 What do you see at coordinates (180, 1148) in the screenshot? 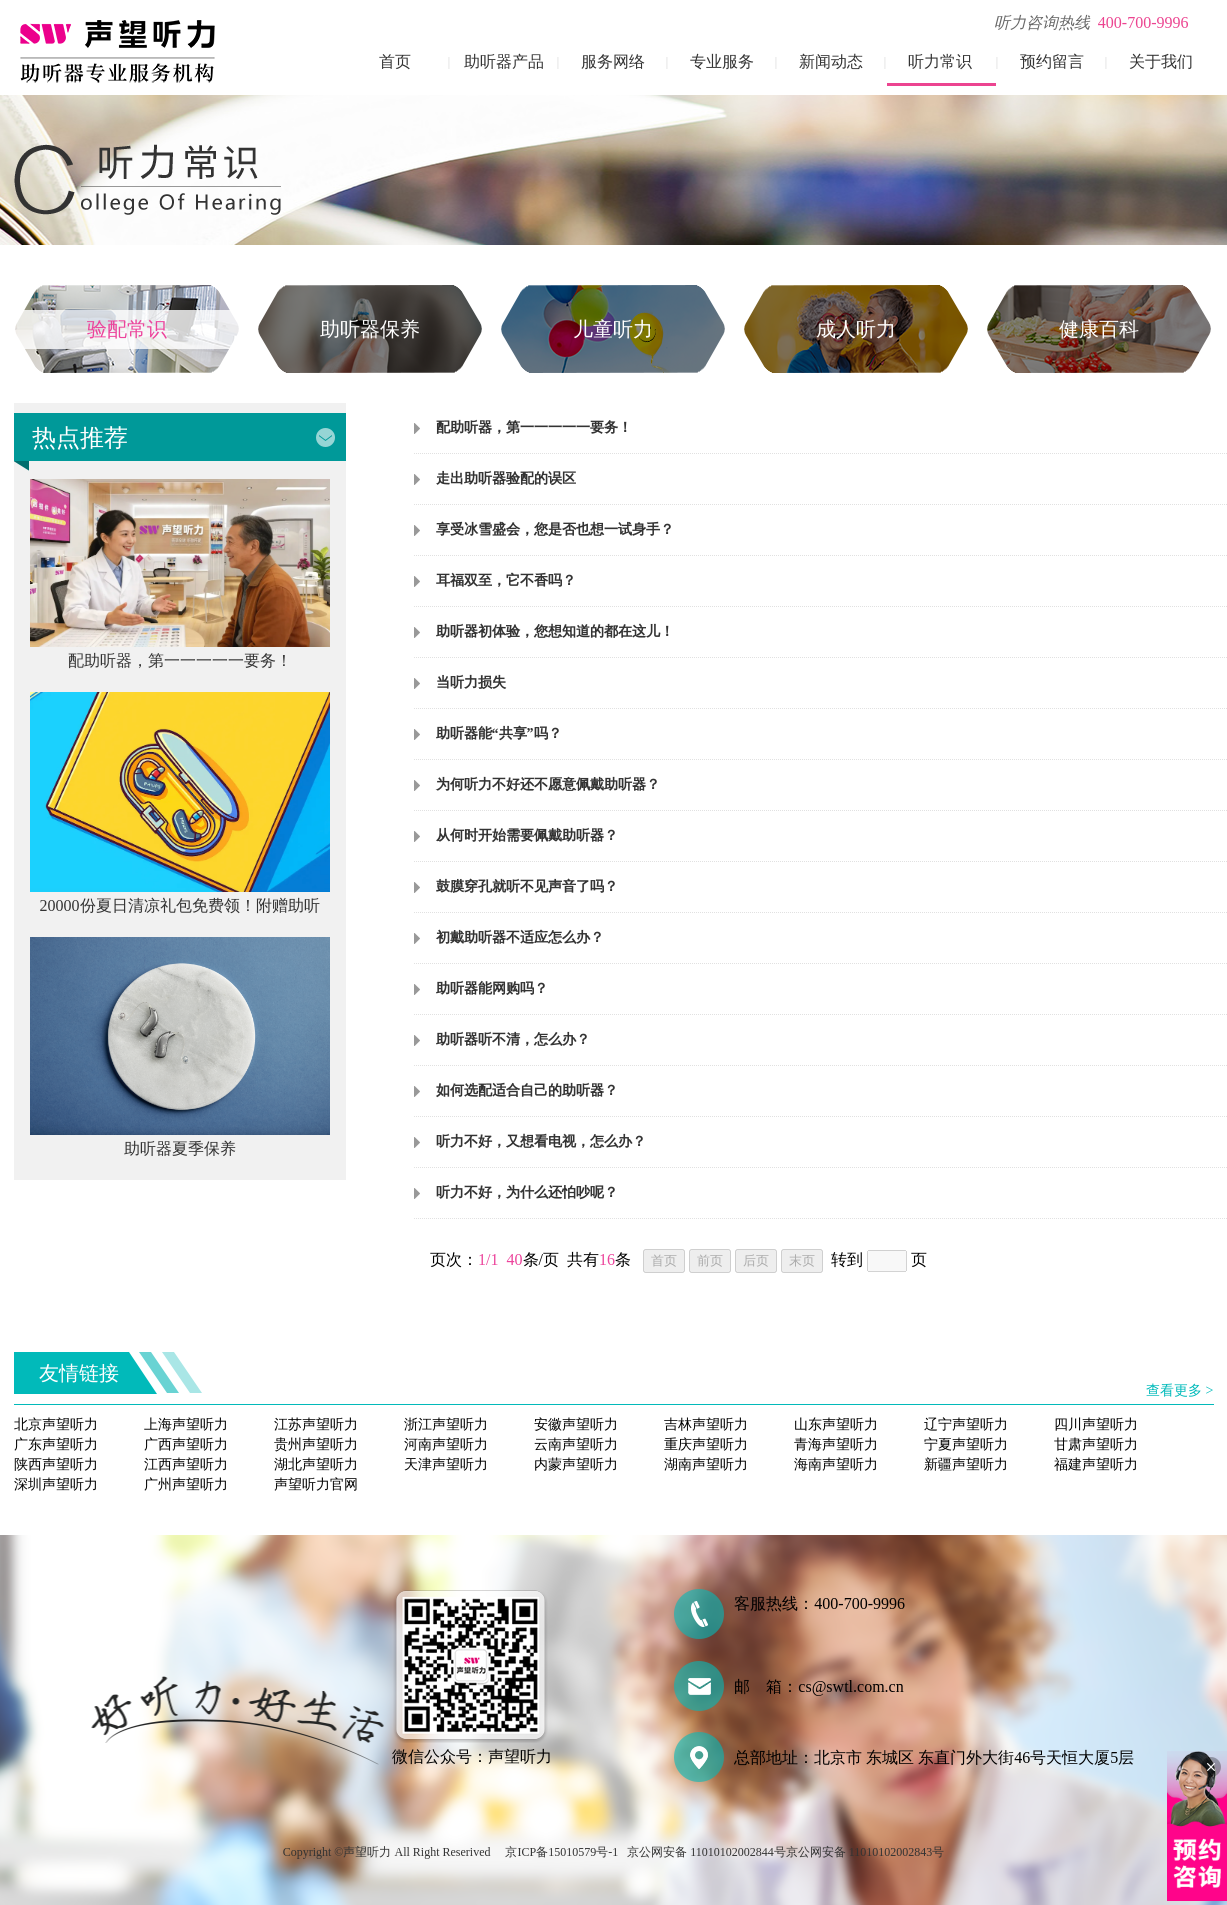
I see `助听器夏季保养` at bounding box center [180, 1148].